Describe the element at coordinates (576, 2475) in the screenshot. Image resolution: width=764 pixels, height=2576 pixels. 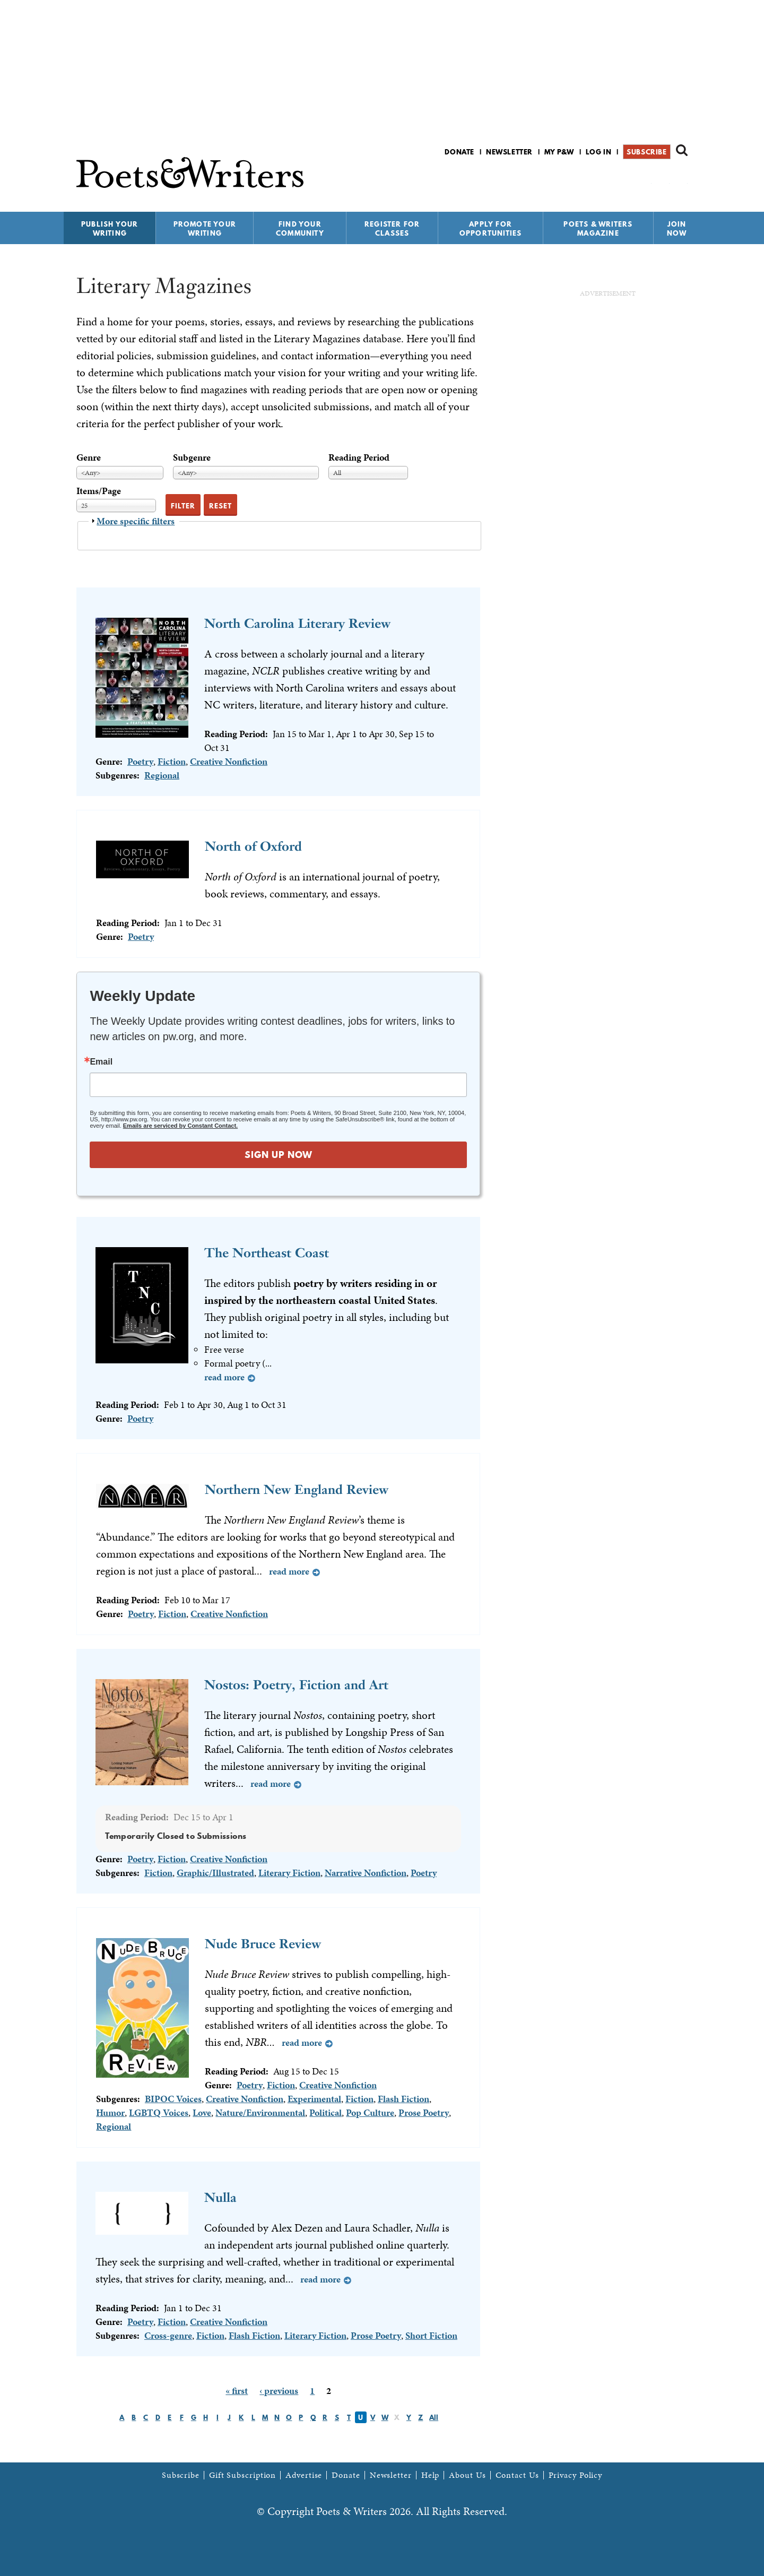
I see `Privacy Policy` at that location.